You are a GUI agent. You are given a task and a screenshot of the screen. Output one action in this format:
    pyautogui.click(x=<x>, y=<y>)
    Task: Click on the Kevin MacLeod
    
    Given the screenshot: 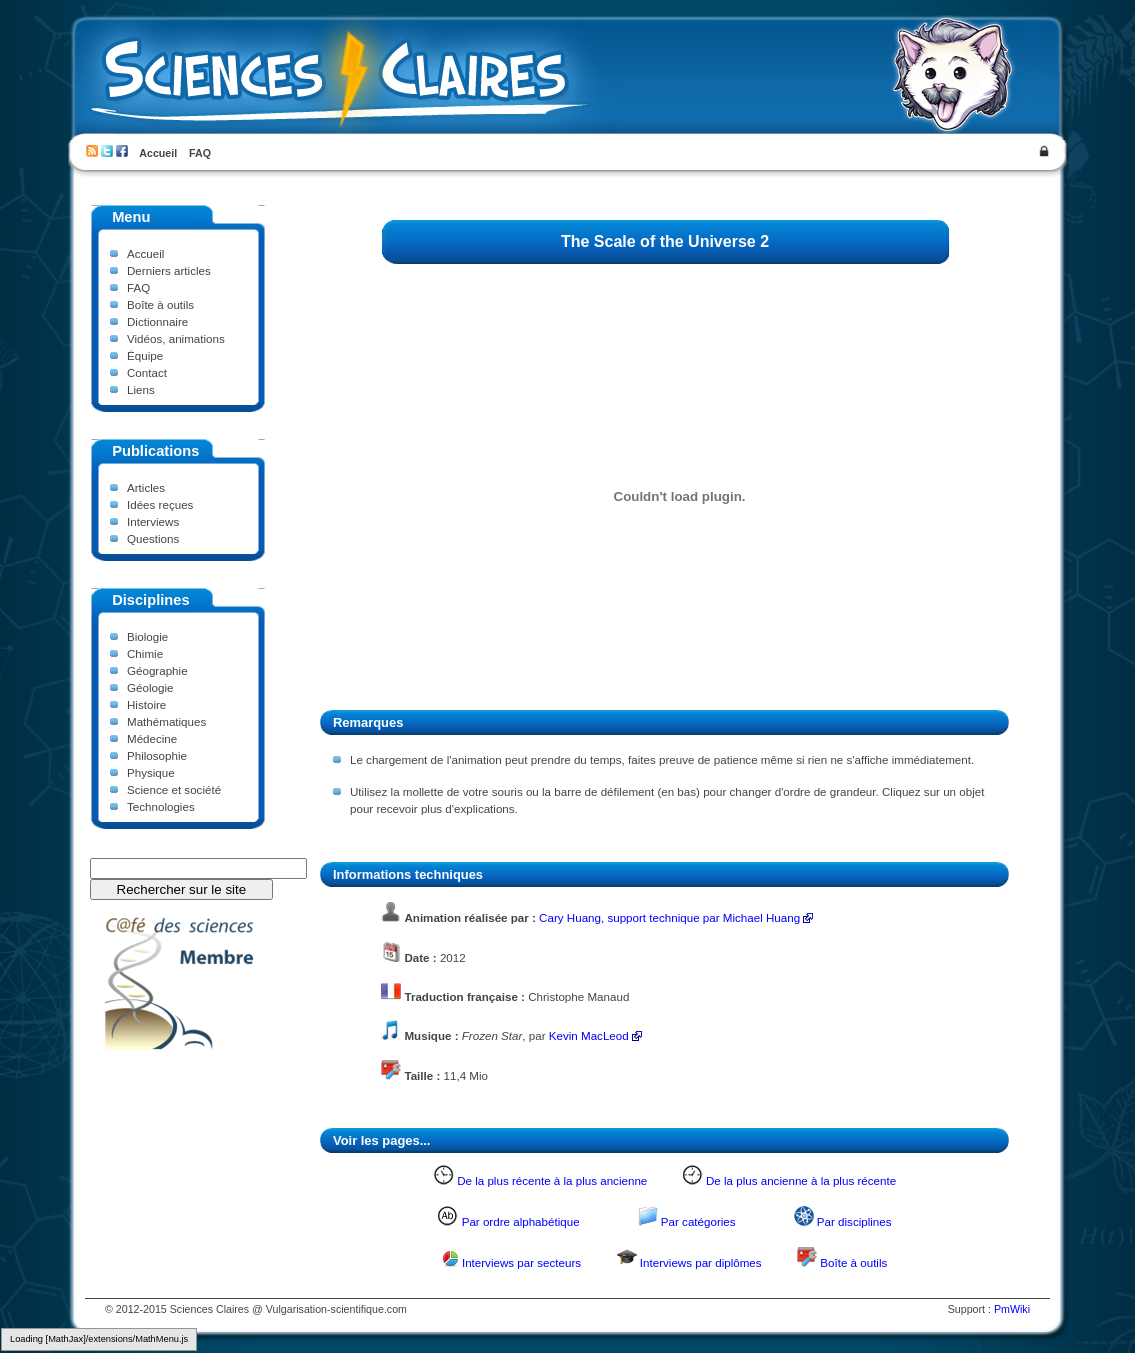 What is the action you would take?
    pyautogui.click(x=589, y=1035)
    